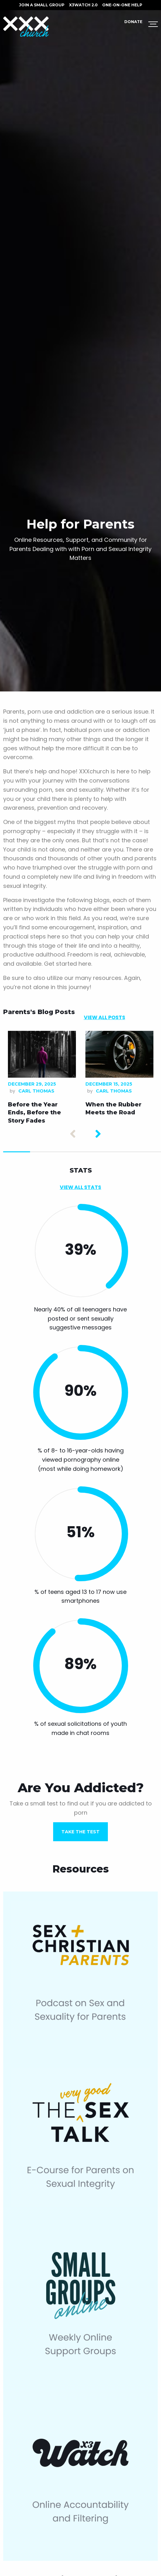  I want to click on 5 [tab], so click(123, 1152).